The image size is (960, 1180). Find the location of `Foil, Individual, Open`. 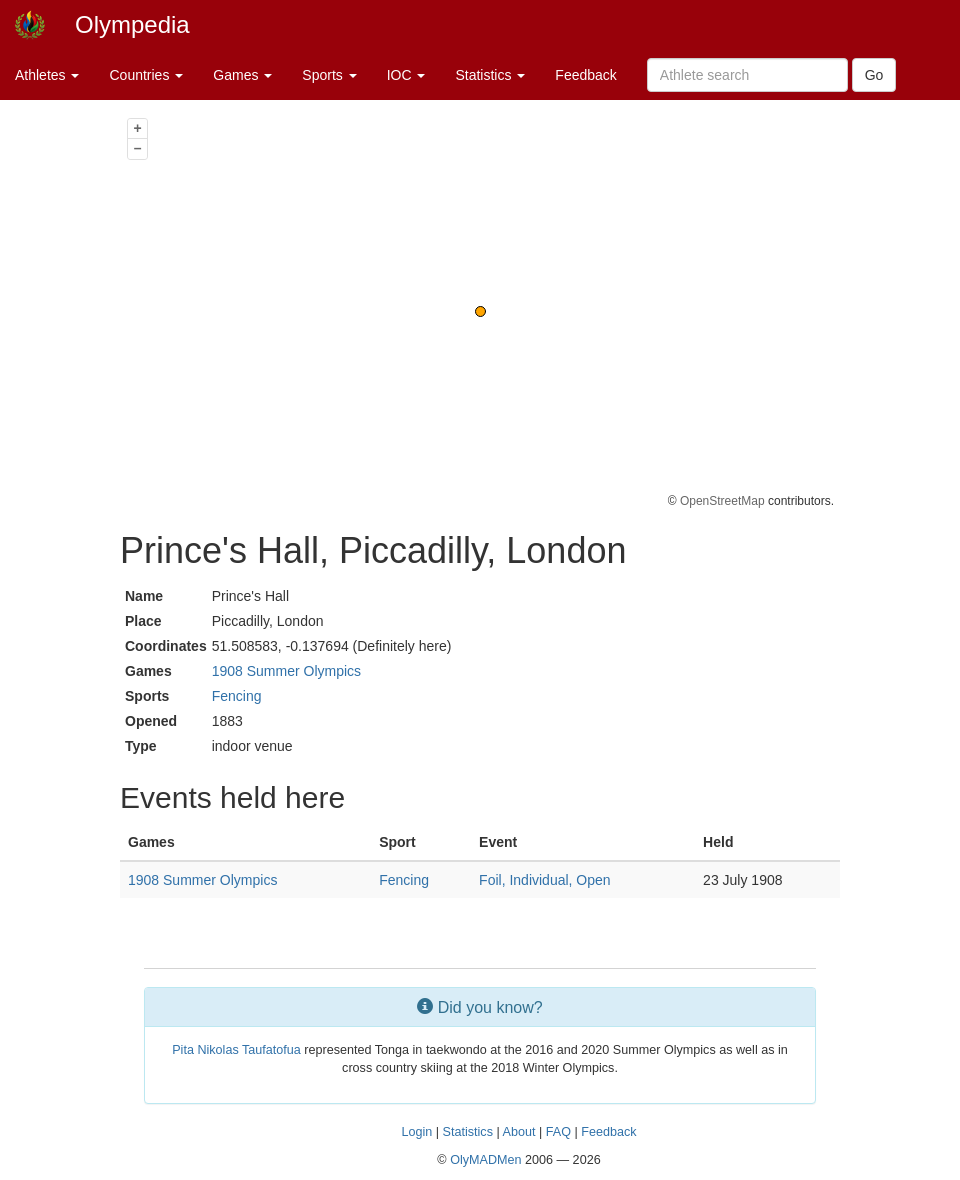

Foil, Individual, Open is located at coordinates (545, 880).